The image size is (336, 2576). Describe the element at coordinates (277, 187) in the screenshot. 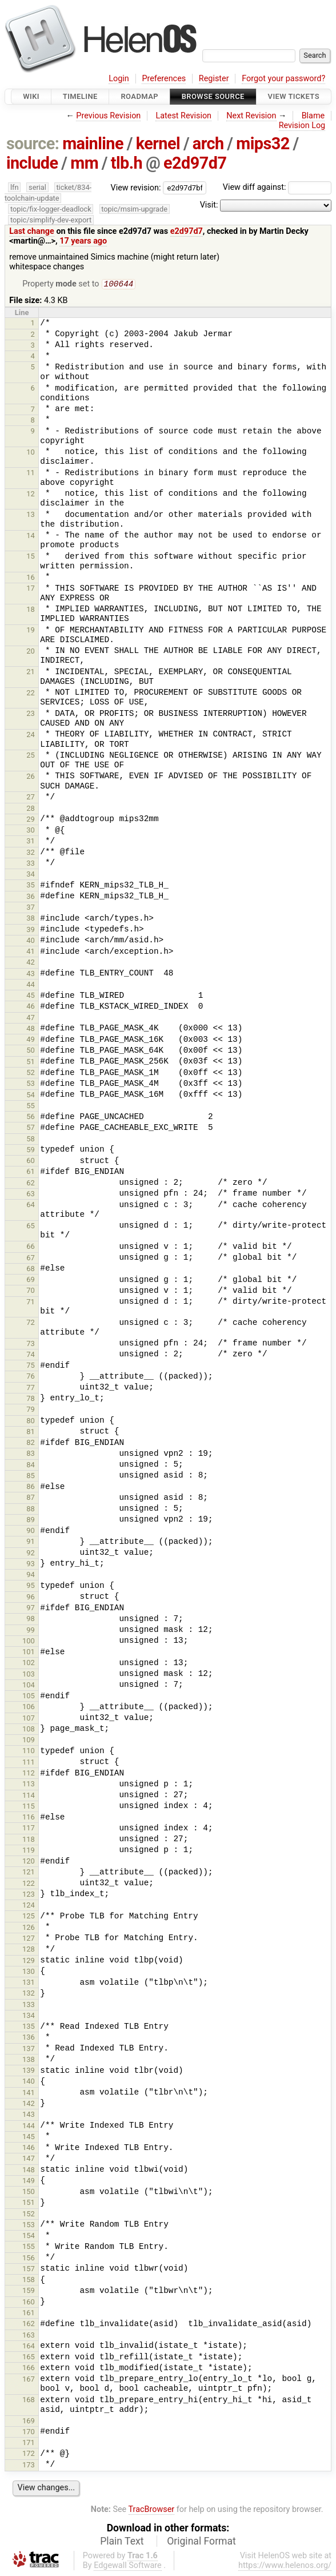

I see `View diff against:` at that location.